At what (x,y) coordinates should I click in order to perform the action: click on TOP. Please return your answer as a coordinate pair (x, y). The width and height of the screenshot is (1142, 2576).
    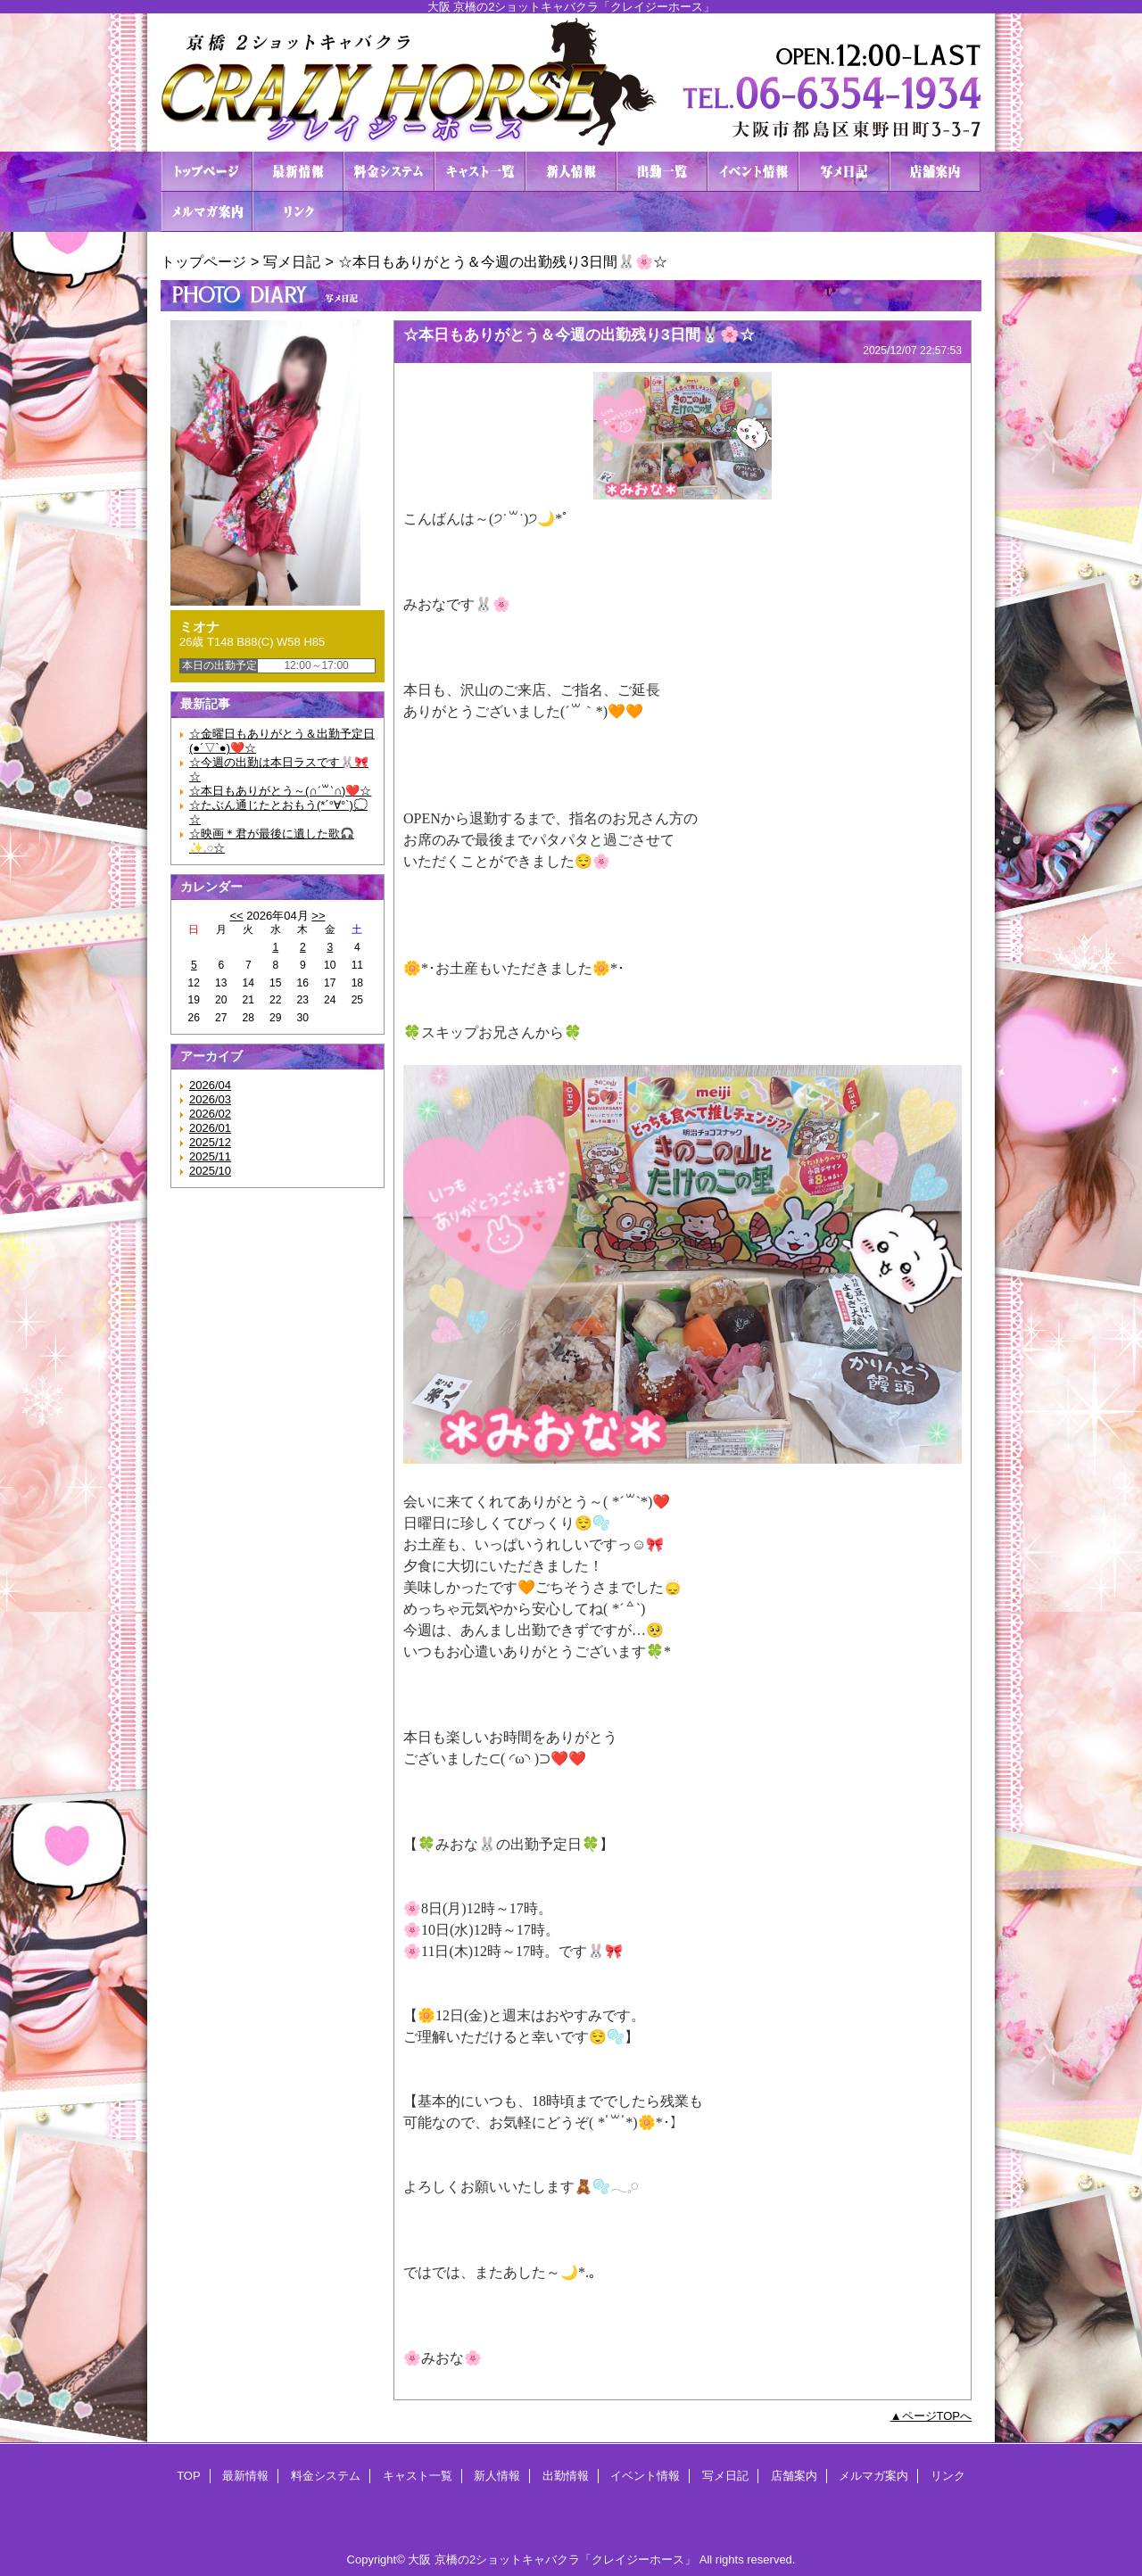
    Looking at the image, I should click on (206, 172).